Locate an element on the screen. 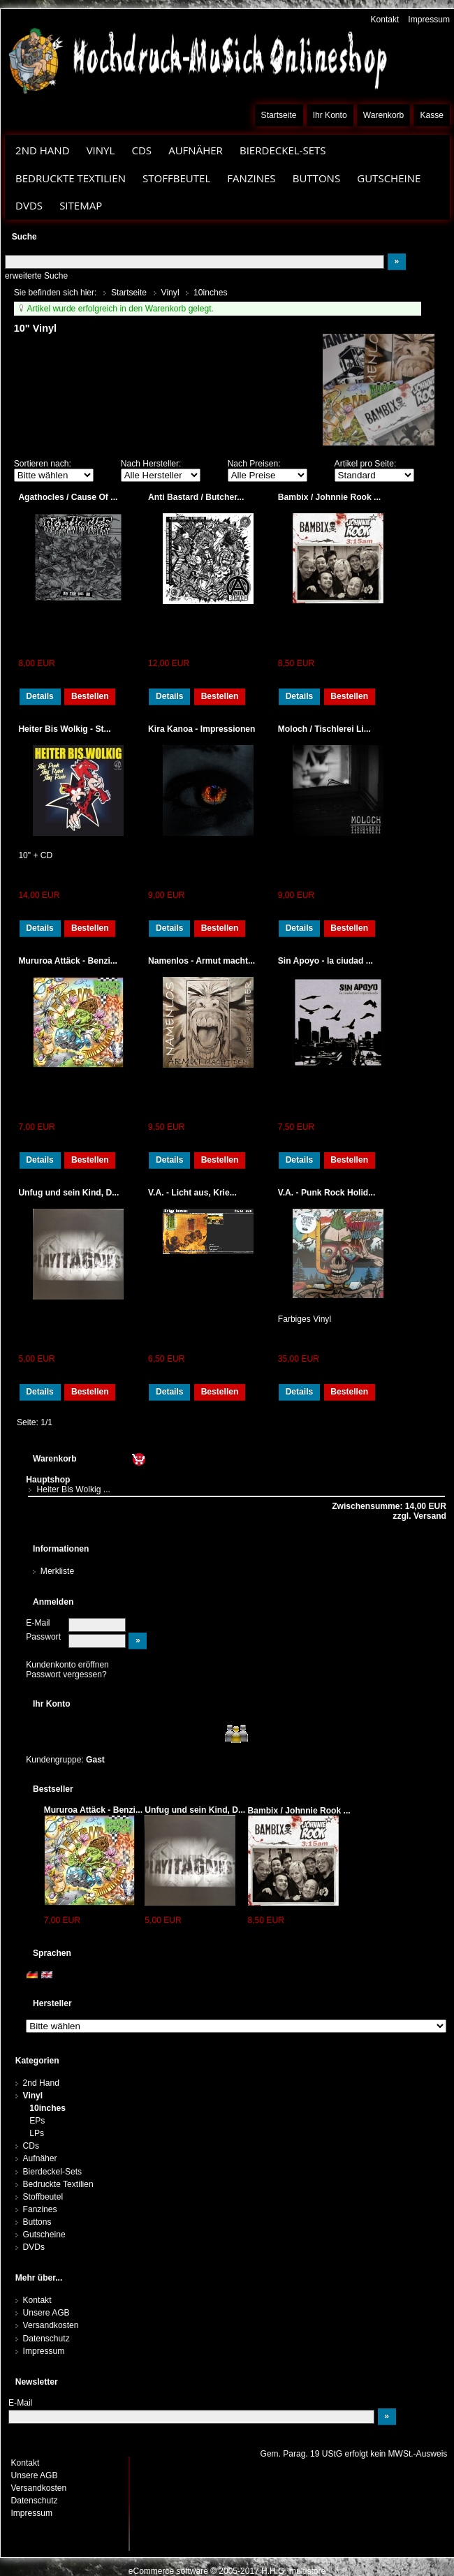  Stoffbeutel is located at coordinates (176, 178).